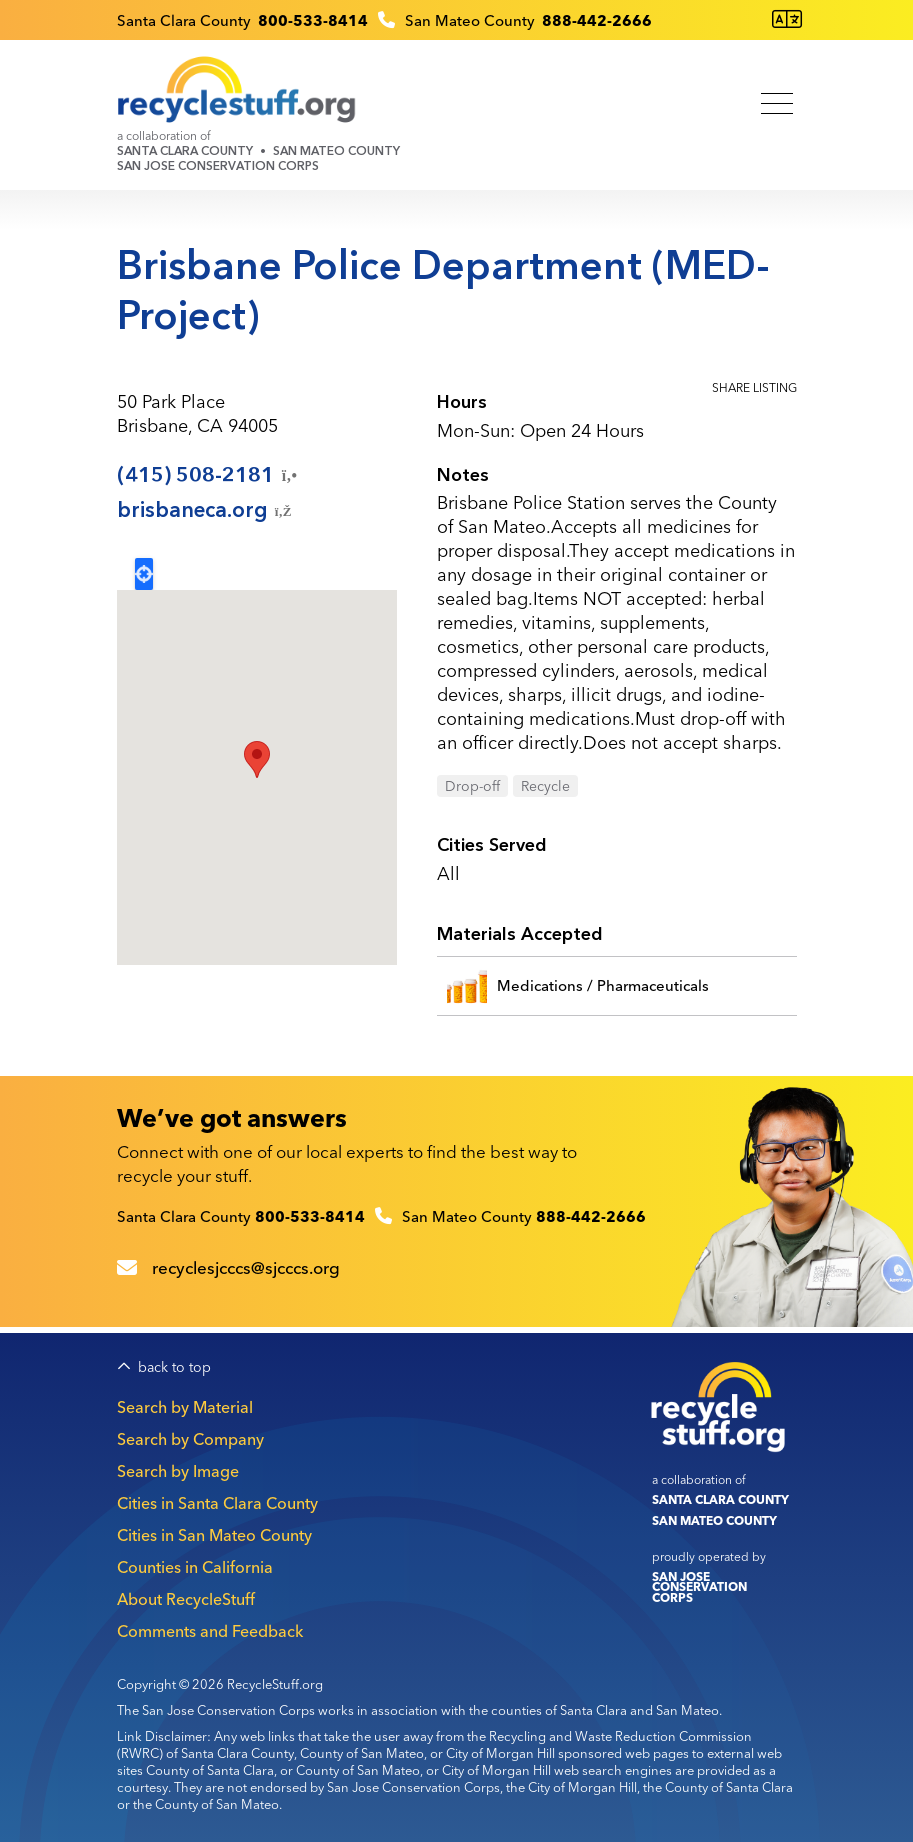  I want to click on Search by Company, so click(190, 1439).